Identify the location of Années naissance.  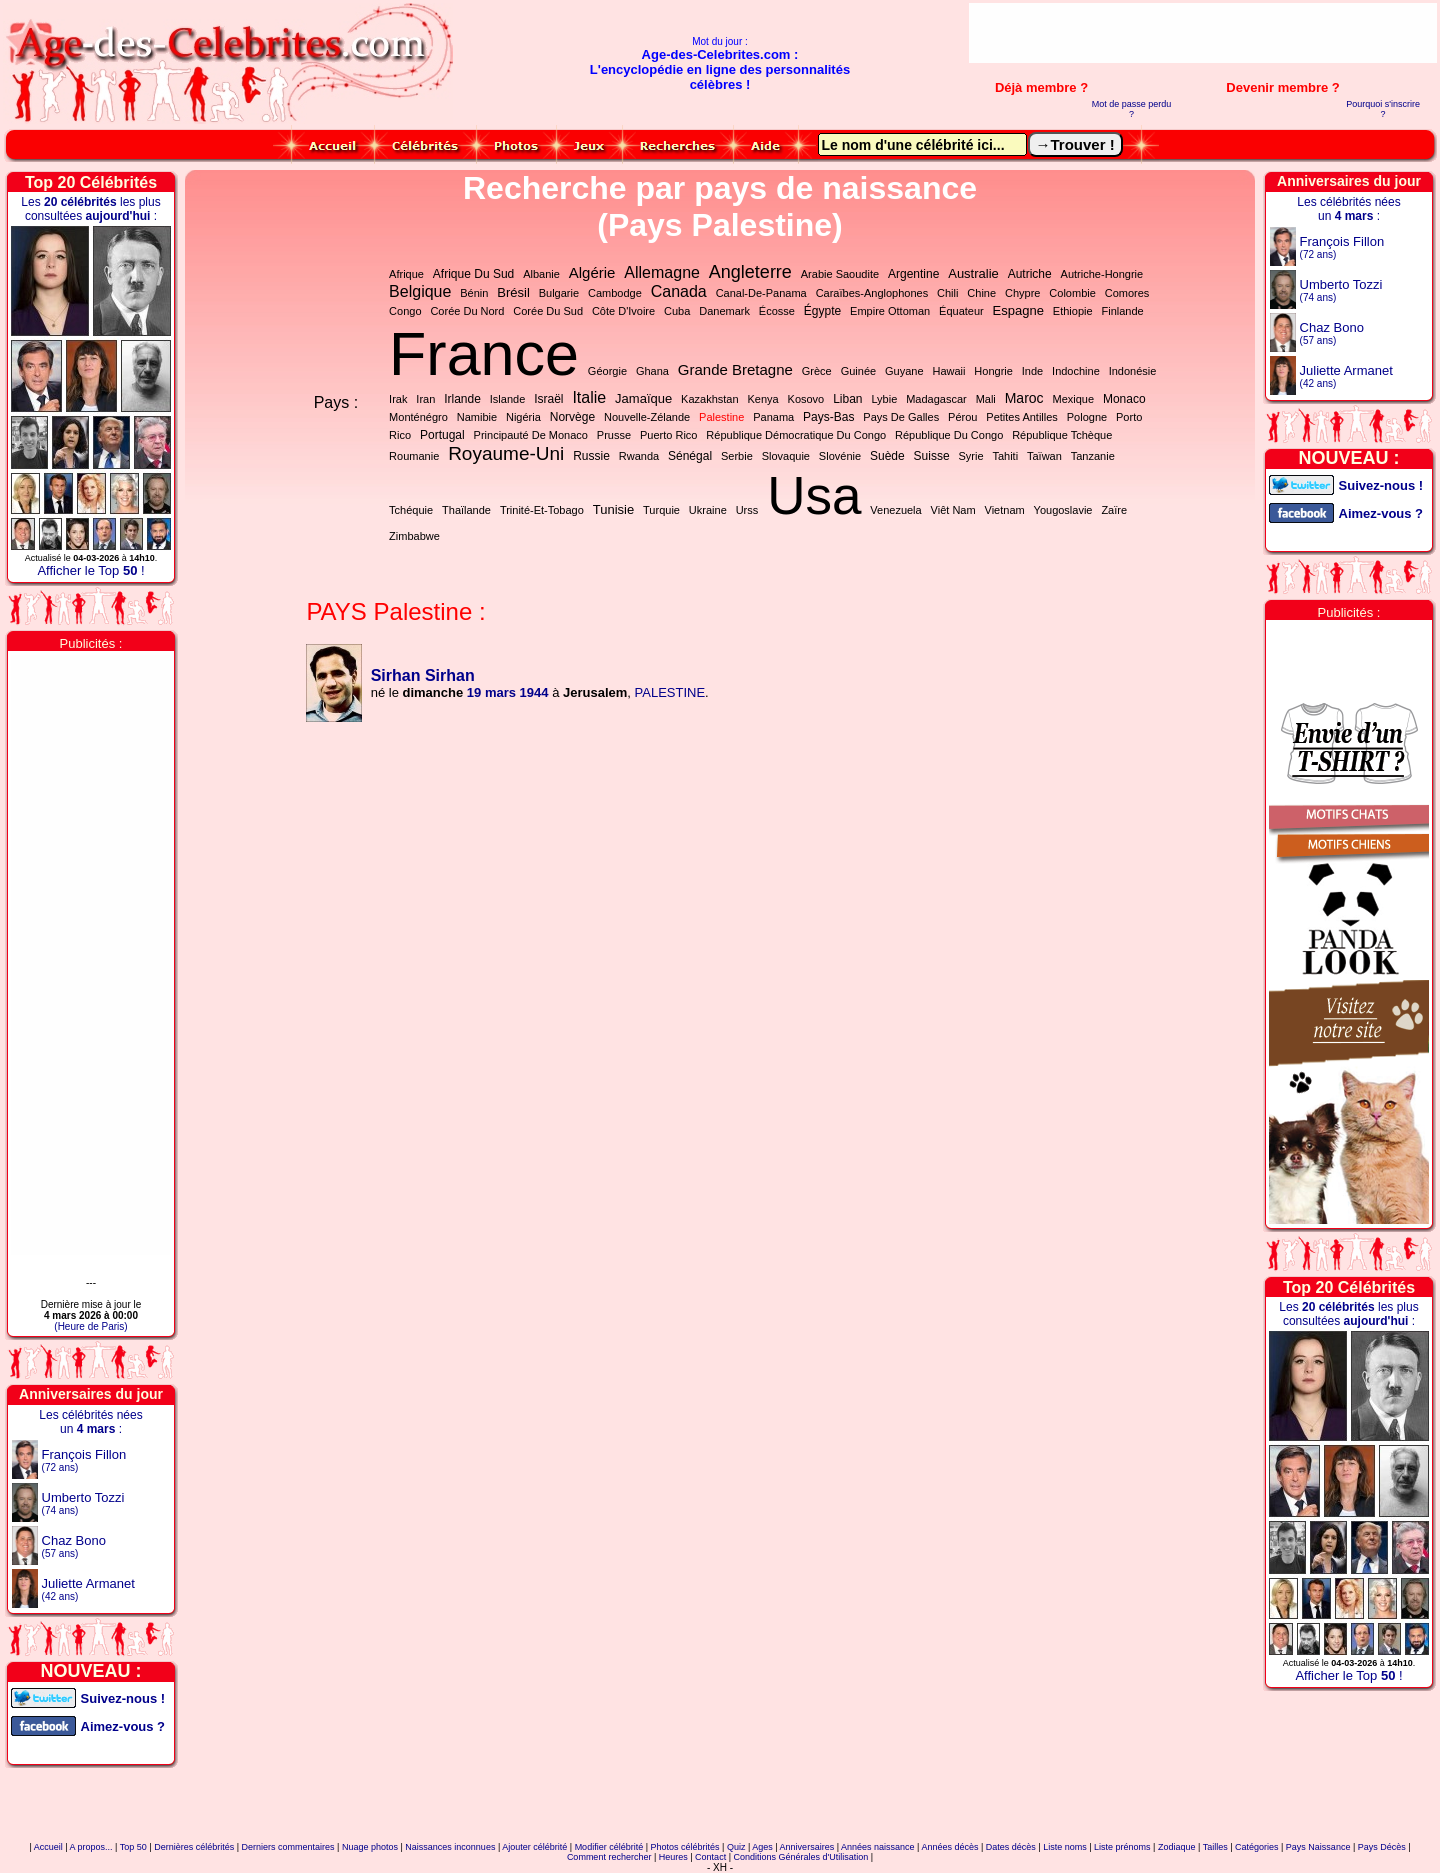
(878, 1847).